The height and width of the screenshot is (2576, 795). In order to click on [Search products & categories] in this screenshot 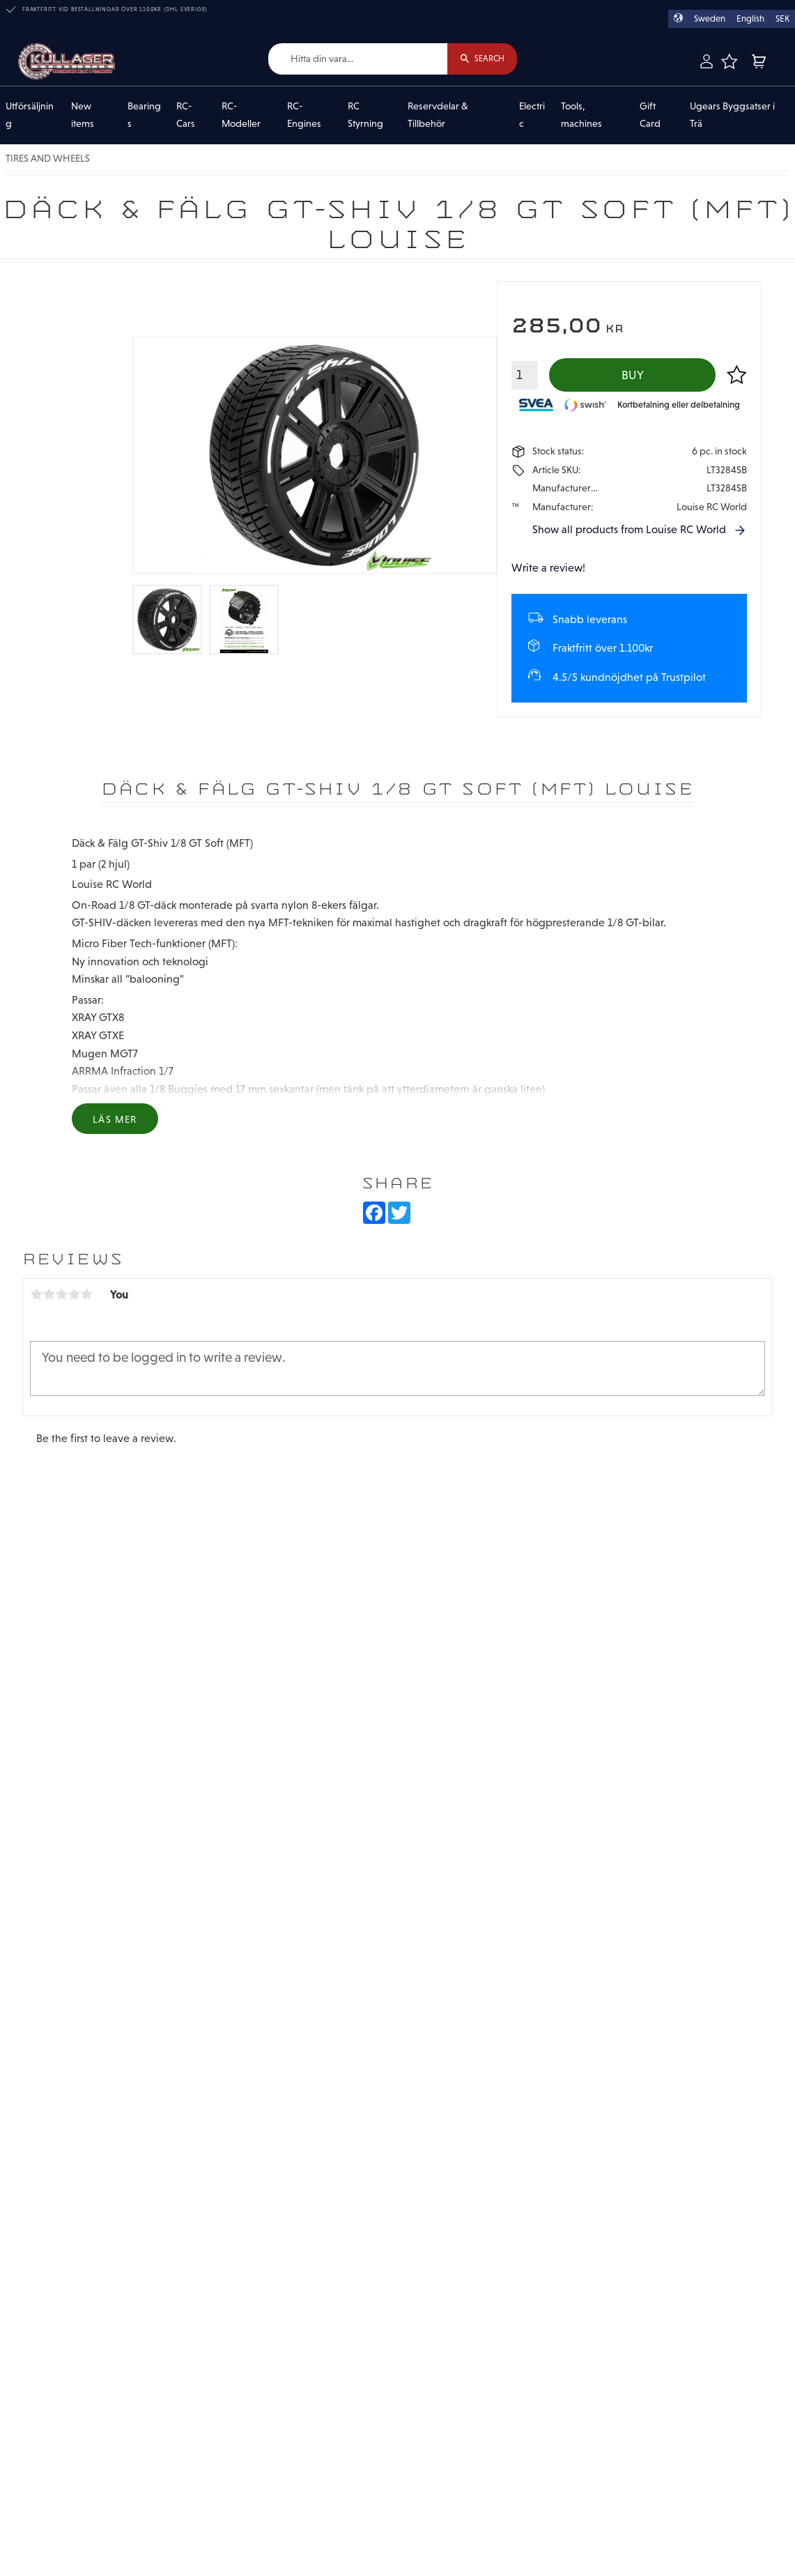, I will do `click(357, 59)`.